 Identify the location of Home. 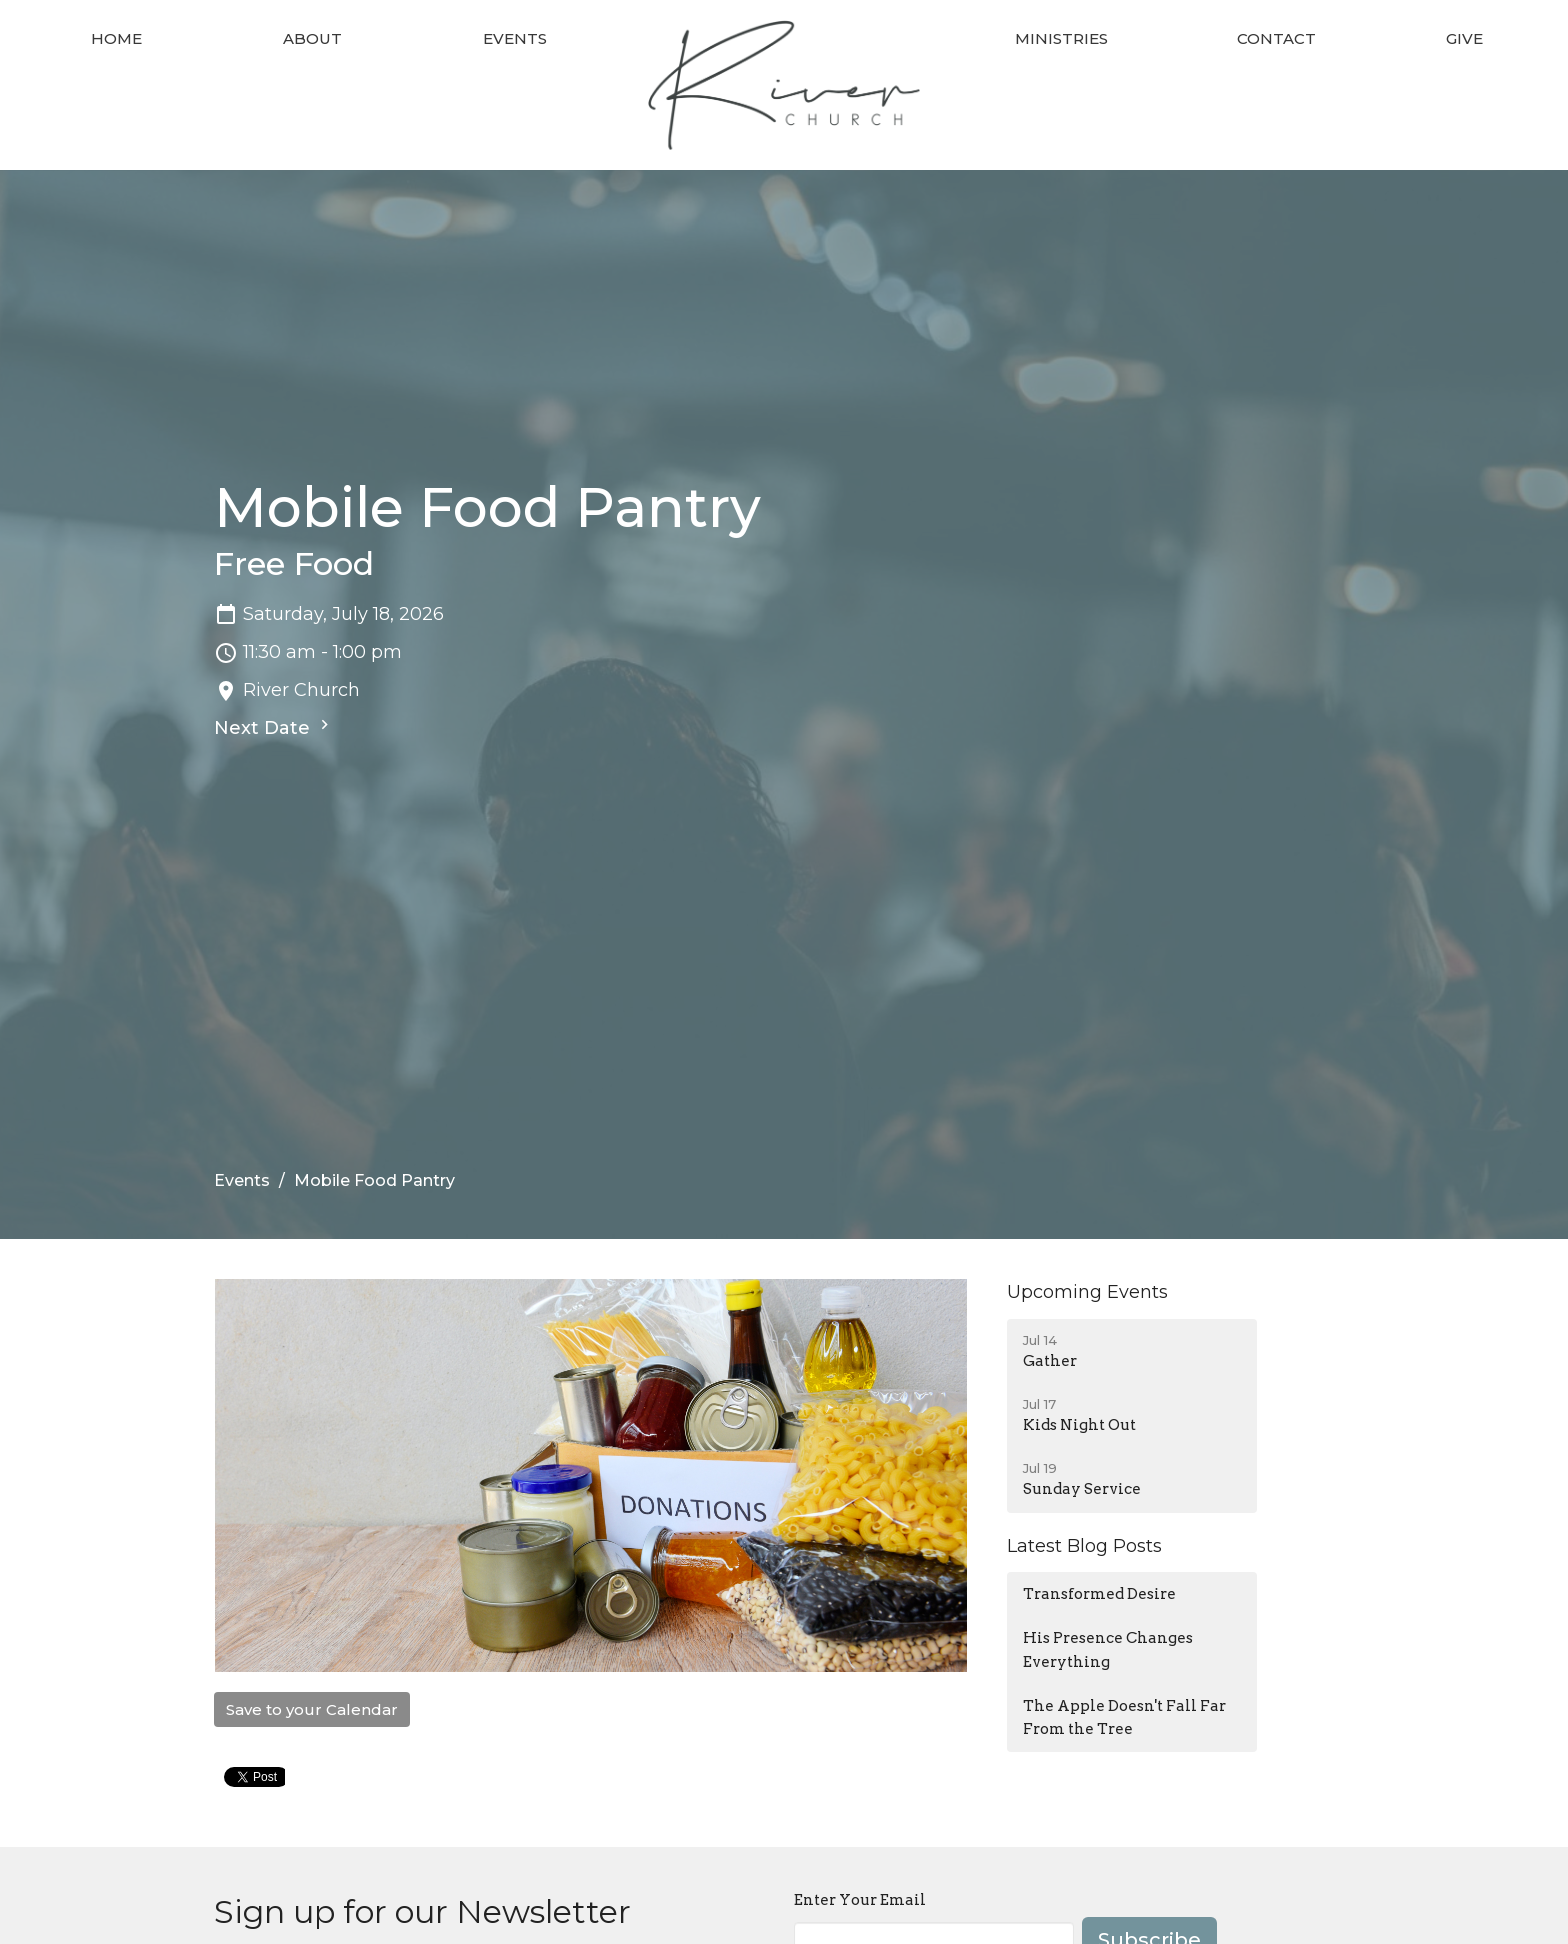
(116, 38).